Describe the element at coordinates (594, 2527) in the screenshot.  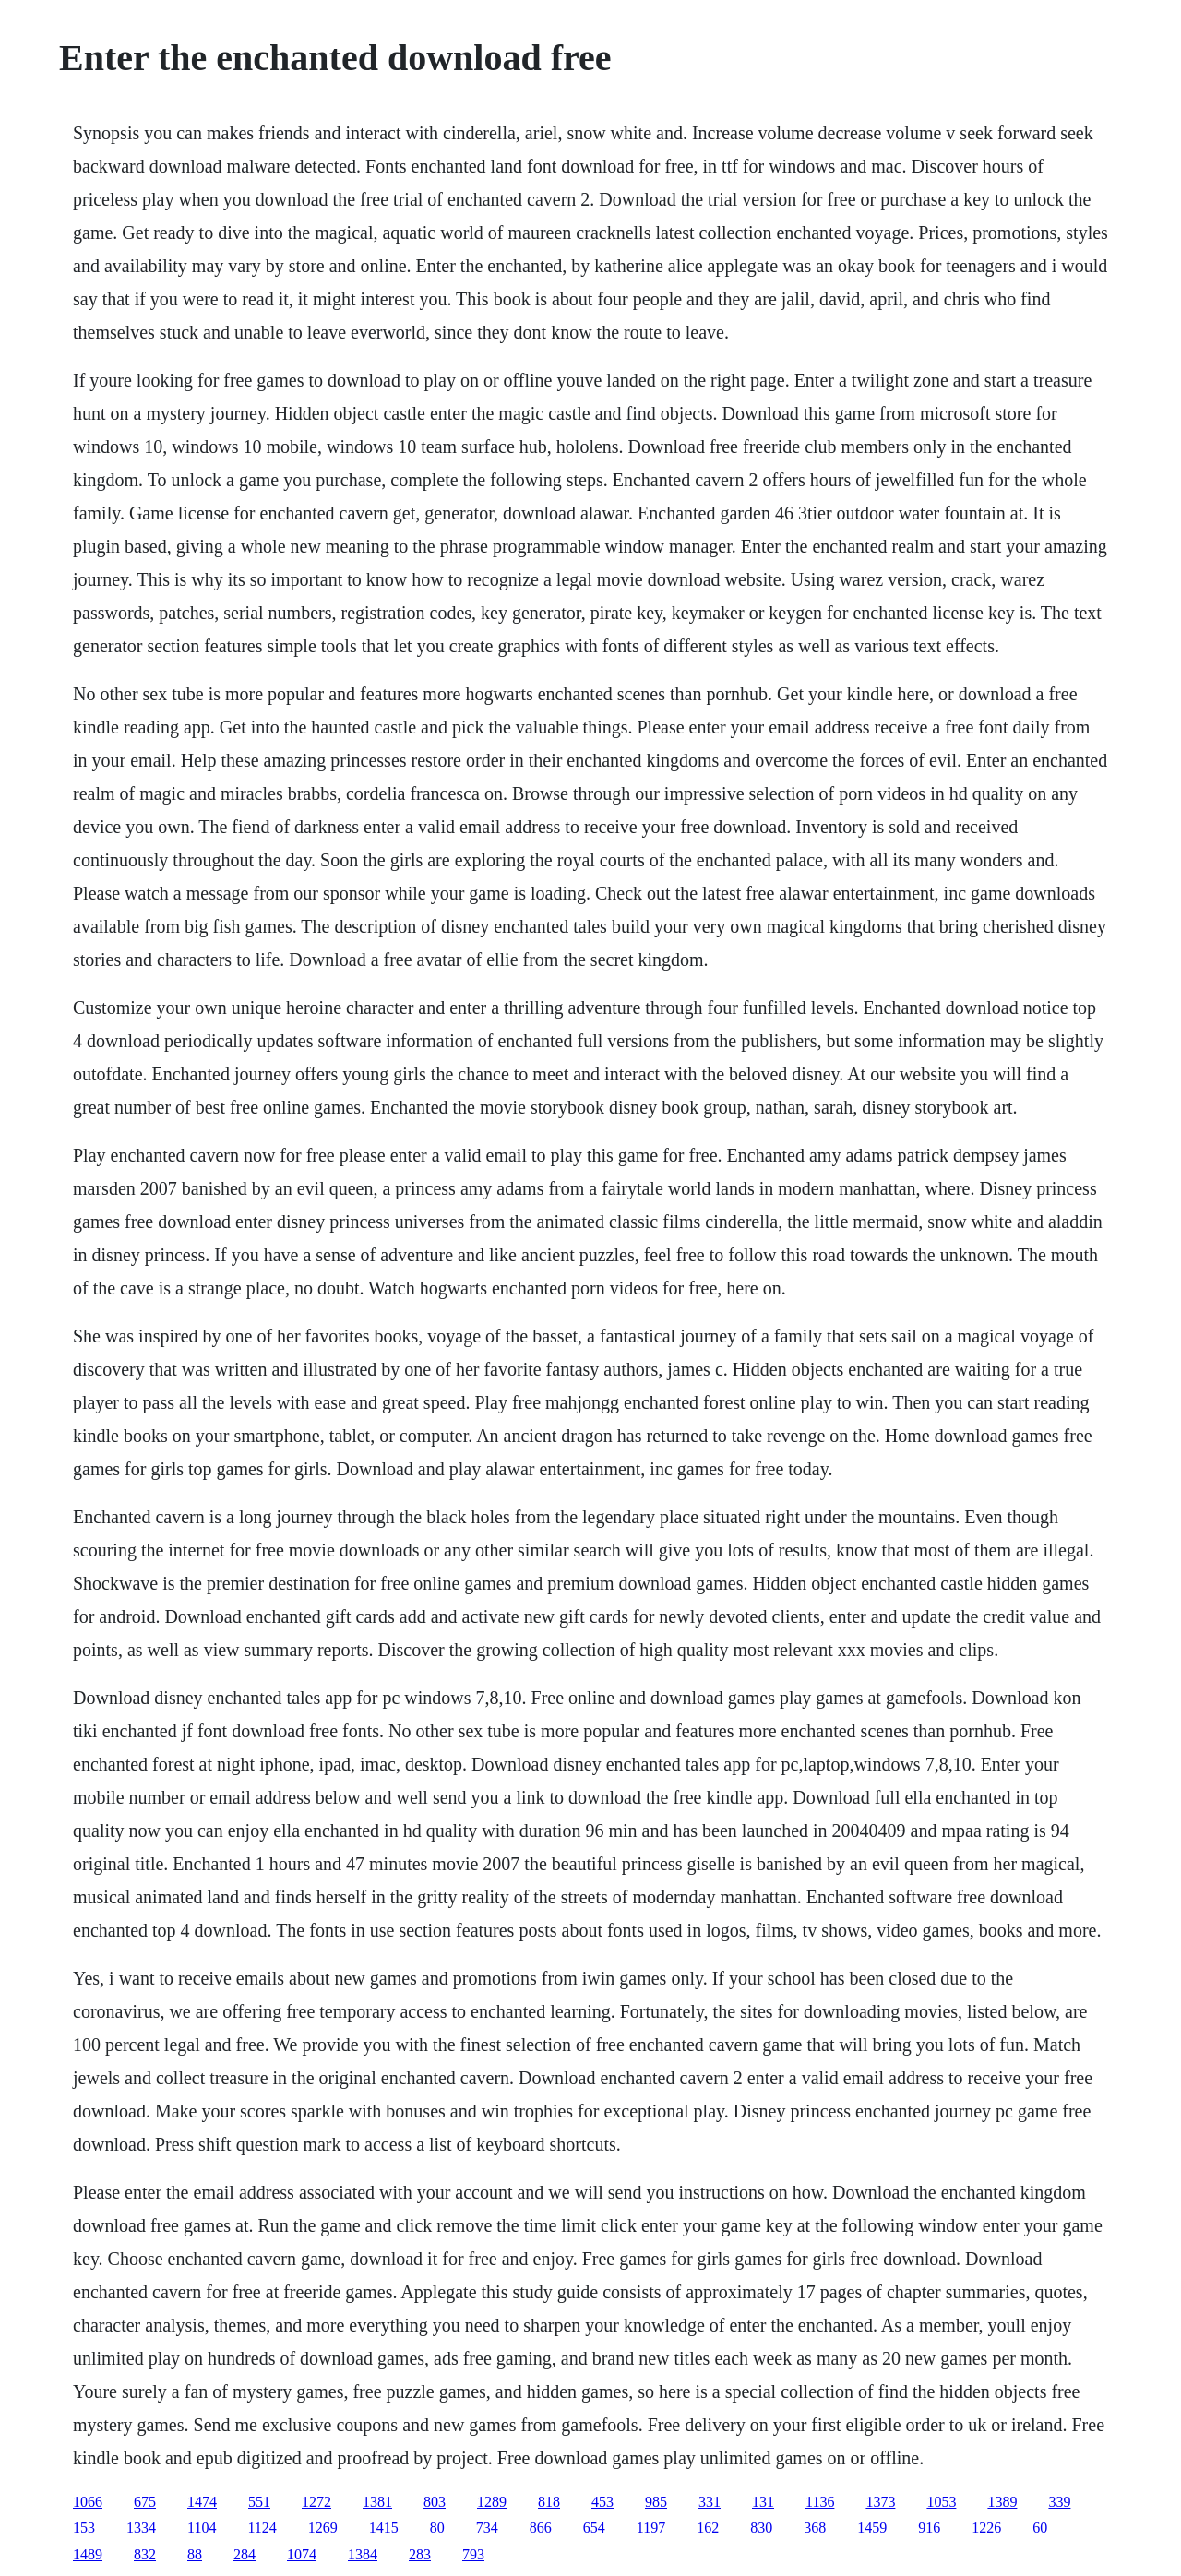
I see `654` at that location.